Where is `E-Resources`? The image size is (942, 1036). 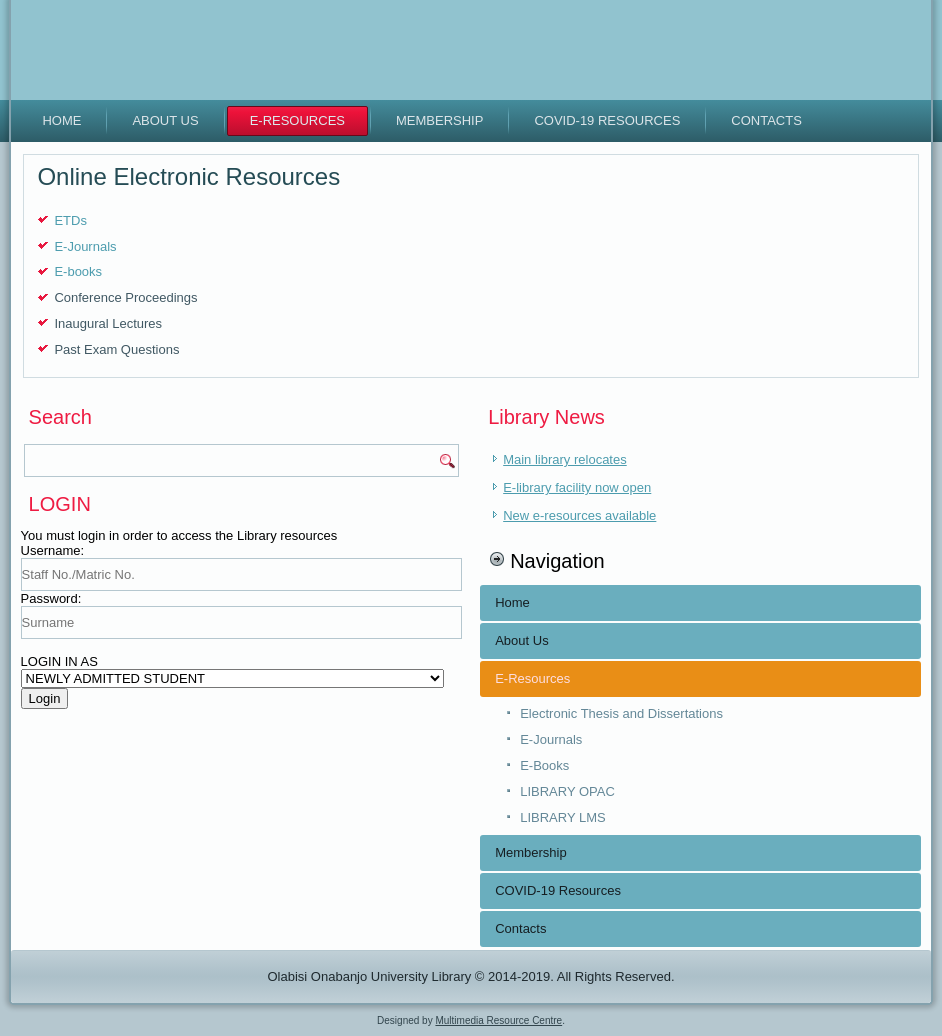 E-Resources is located at coordinates (297, 120).